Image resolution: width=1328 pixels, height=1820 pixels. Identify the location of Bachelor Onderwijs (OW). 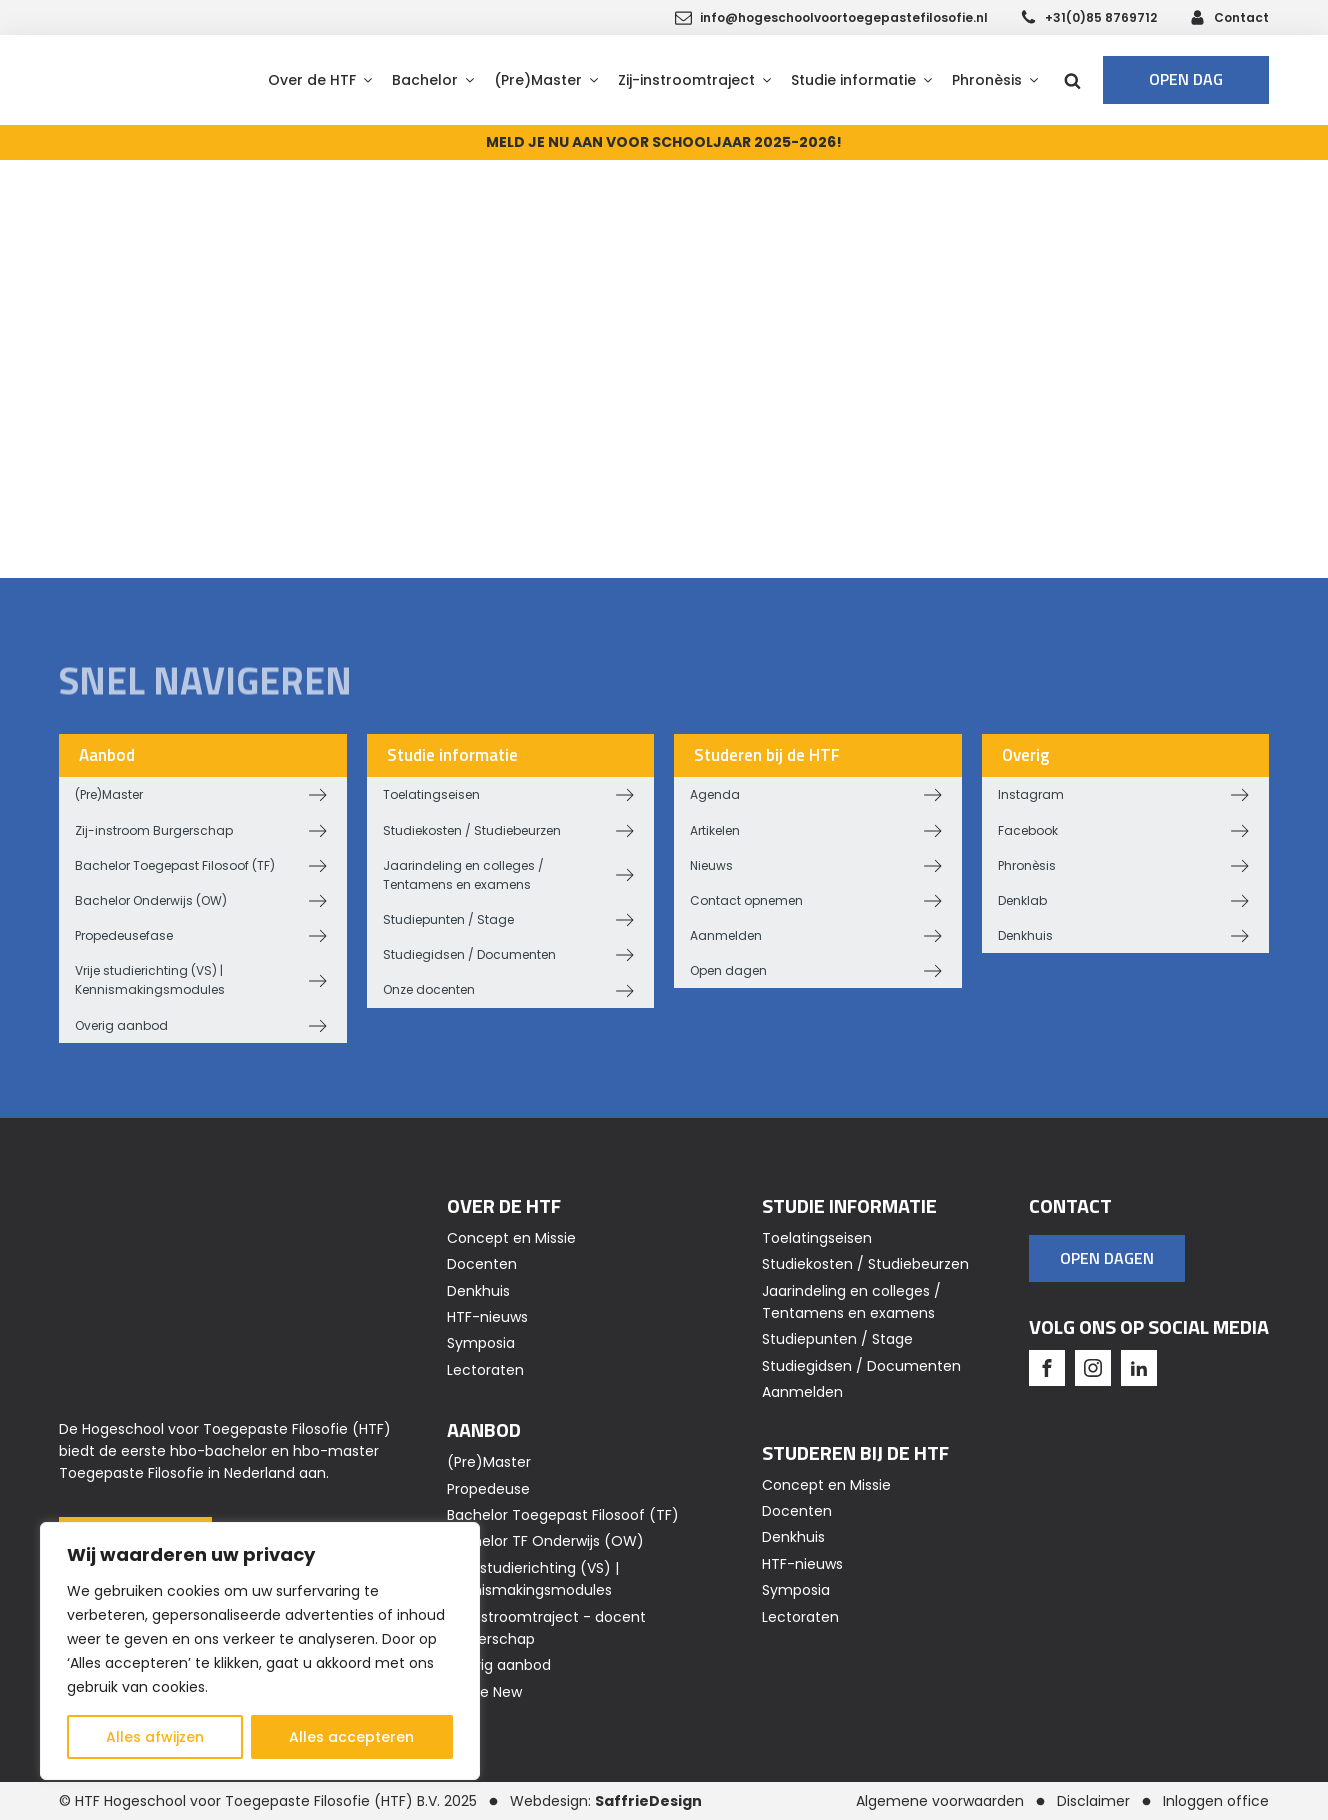
(151, 900).